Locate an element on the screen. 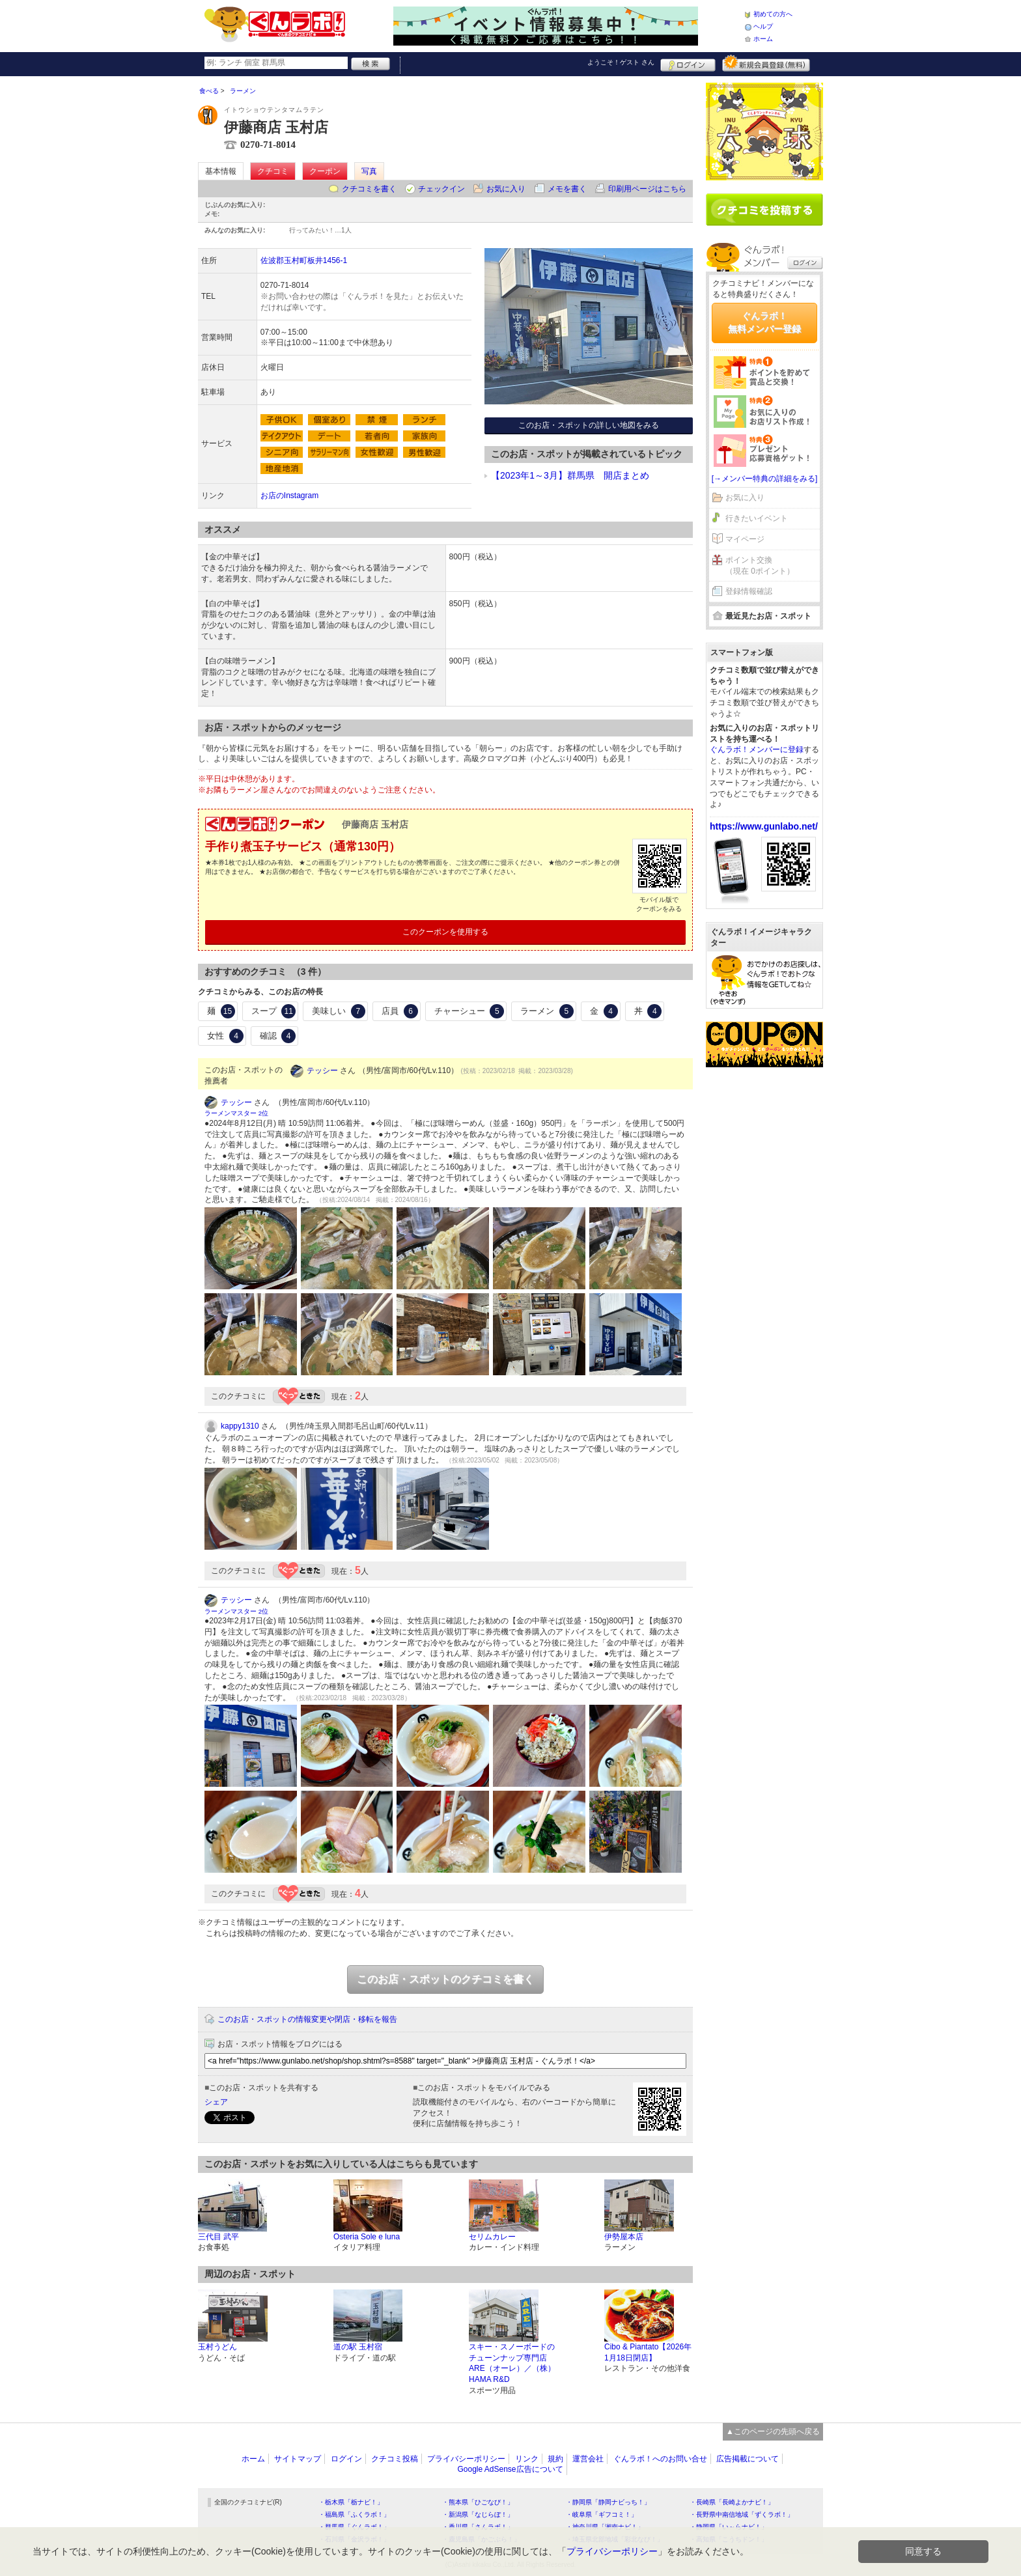  ヘルプ is located at coordinates (763, 26).